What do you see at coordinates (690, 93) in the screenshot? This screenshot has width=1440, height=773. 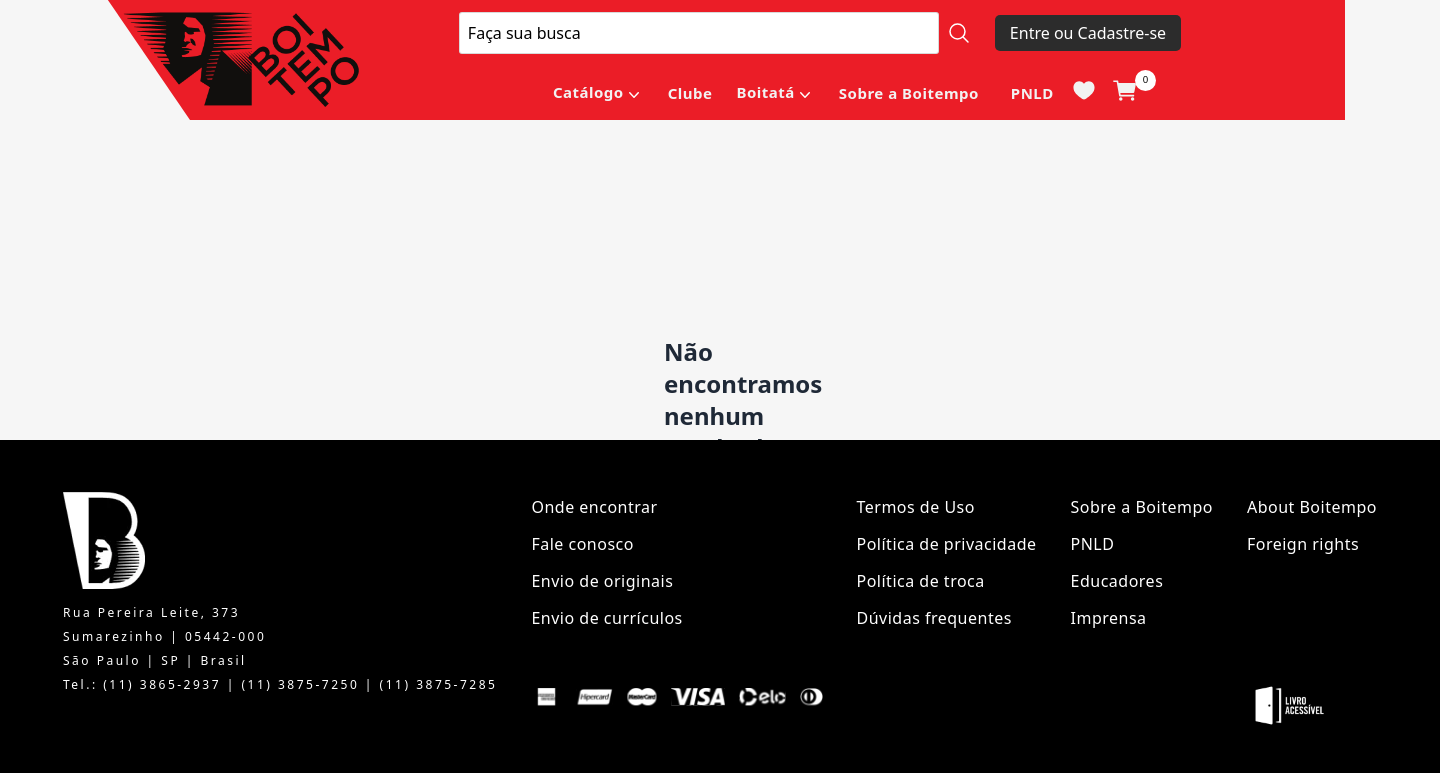 I see `Clube` at bounding box center [690, 93].